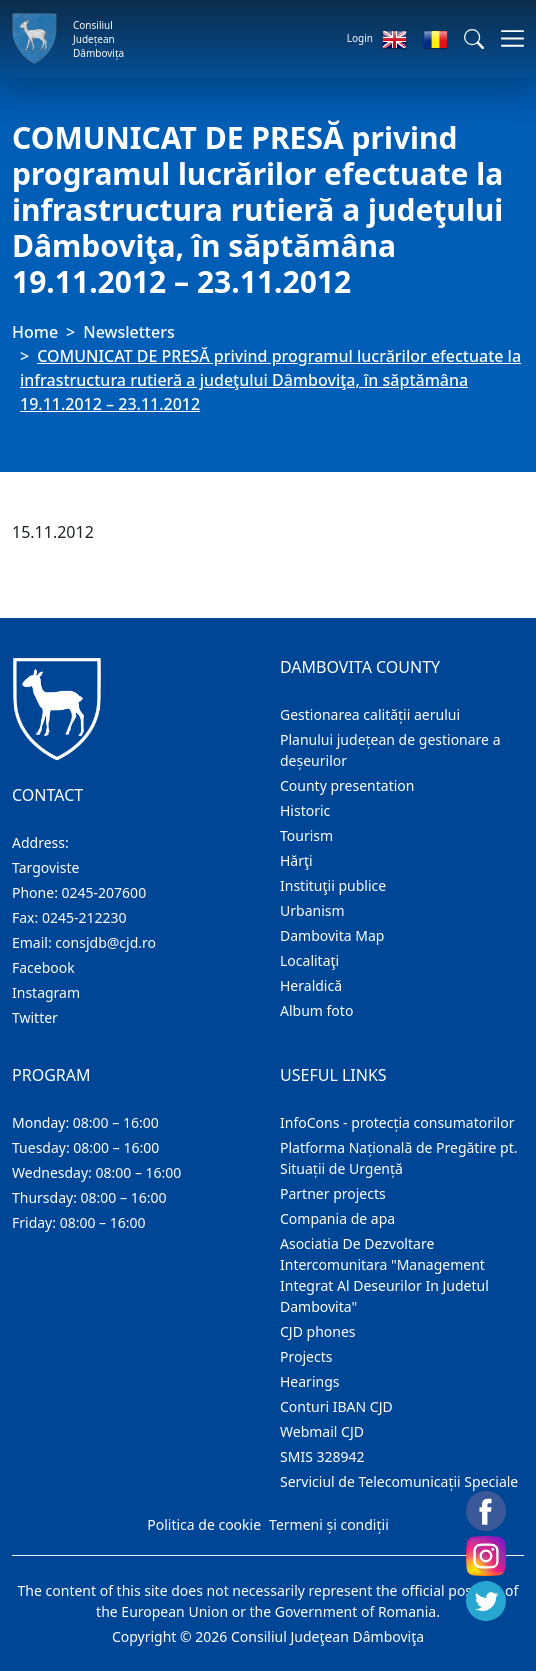 This screenshot has width=536, height=1671. What do you see at coordinates (312, 910) in the screenshot?
I see `Urbanism` at bounding box center [312, 910].